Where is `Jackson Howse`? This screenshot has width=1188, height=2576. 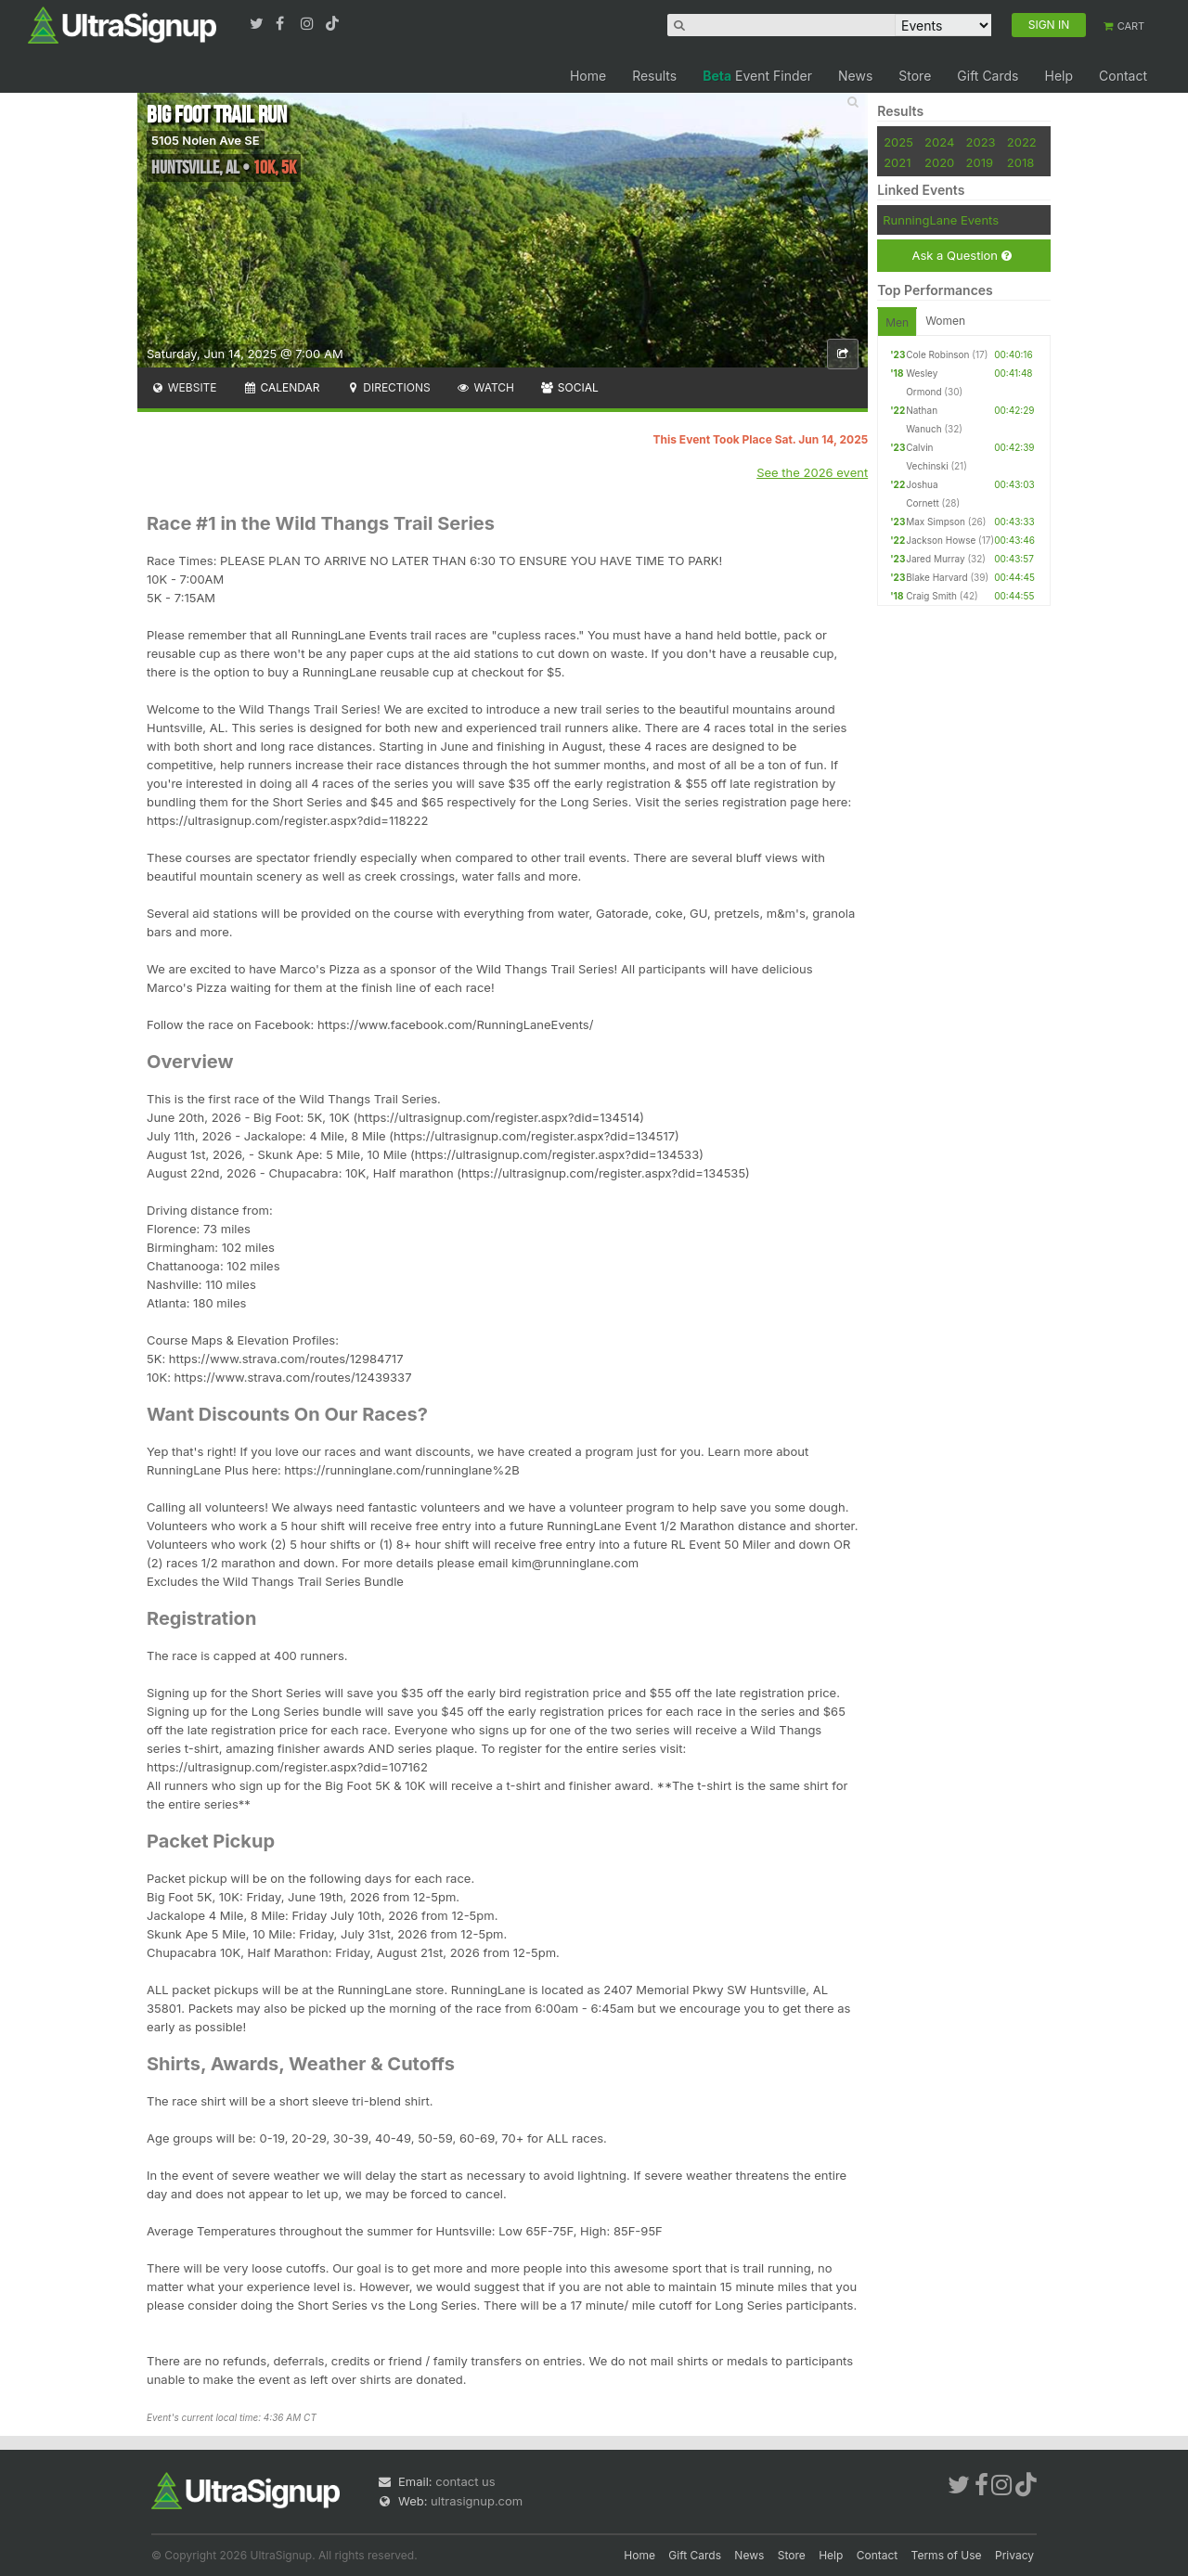
Jackson Howse is located at coordinates (940, 540).